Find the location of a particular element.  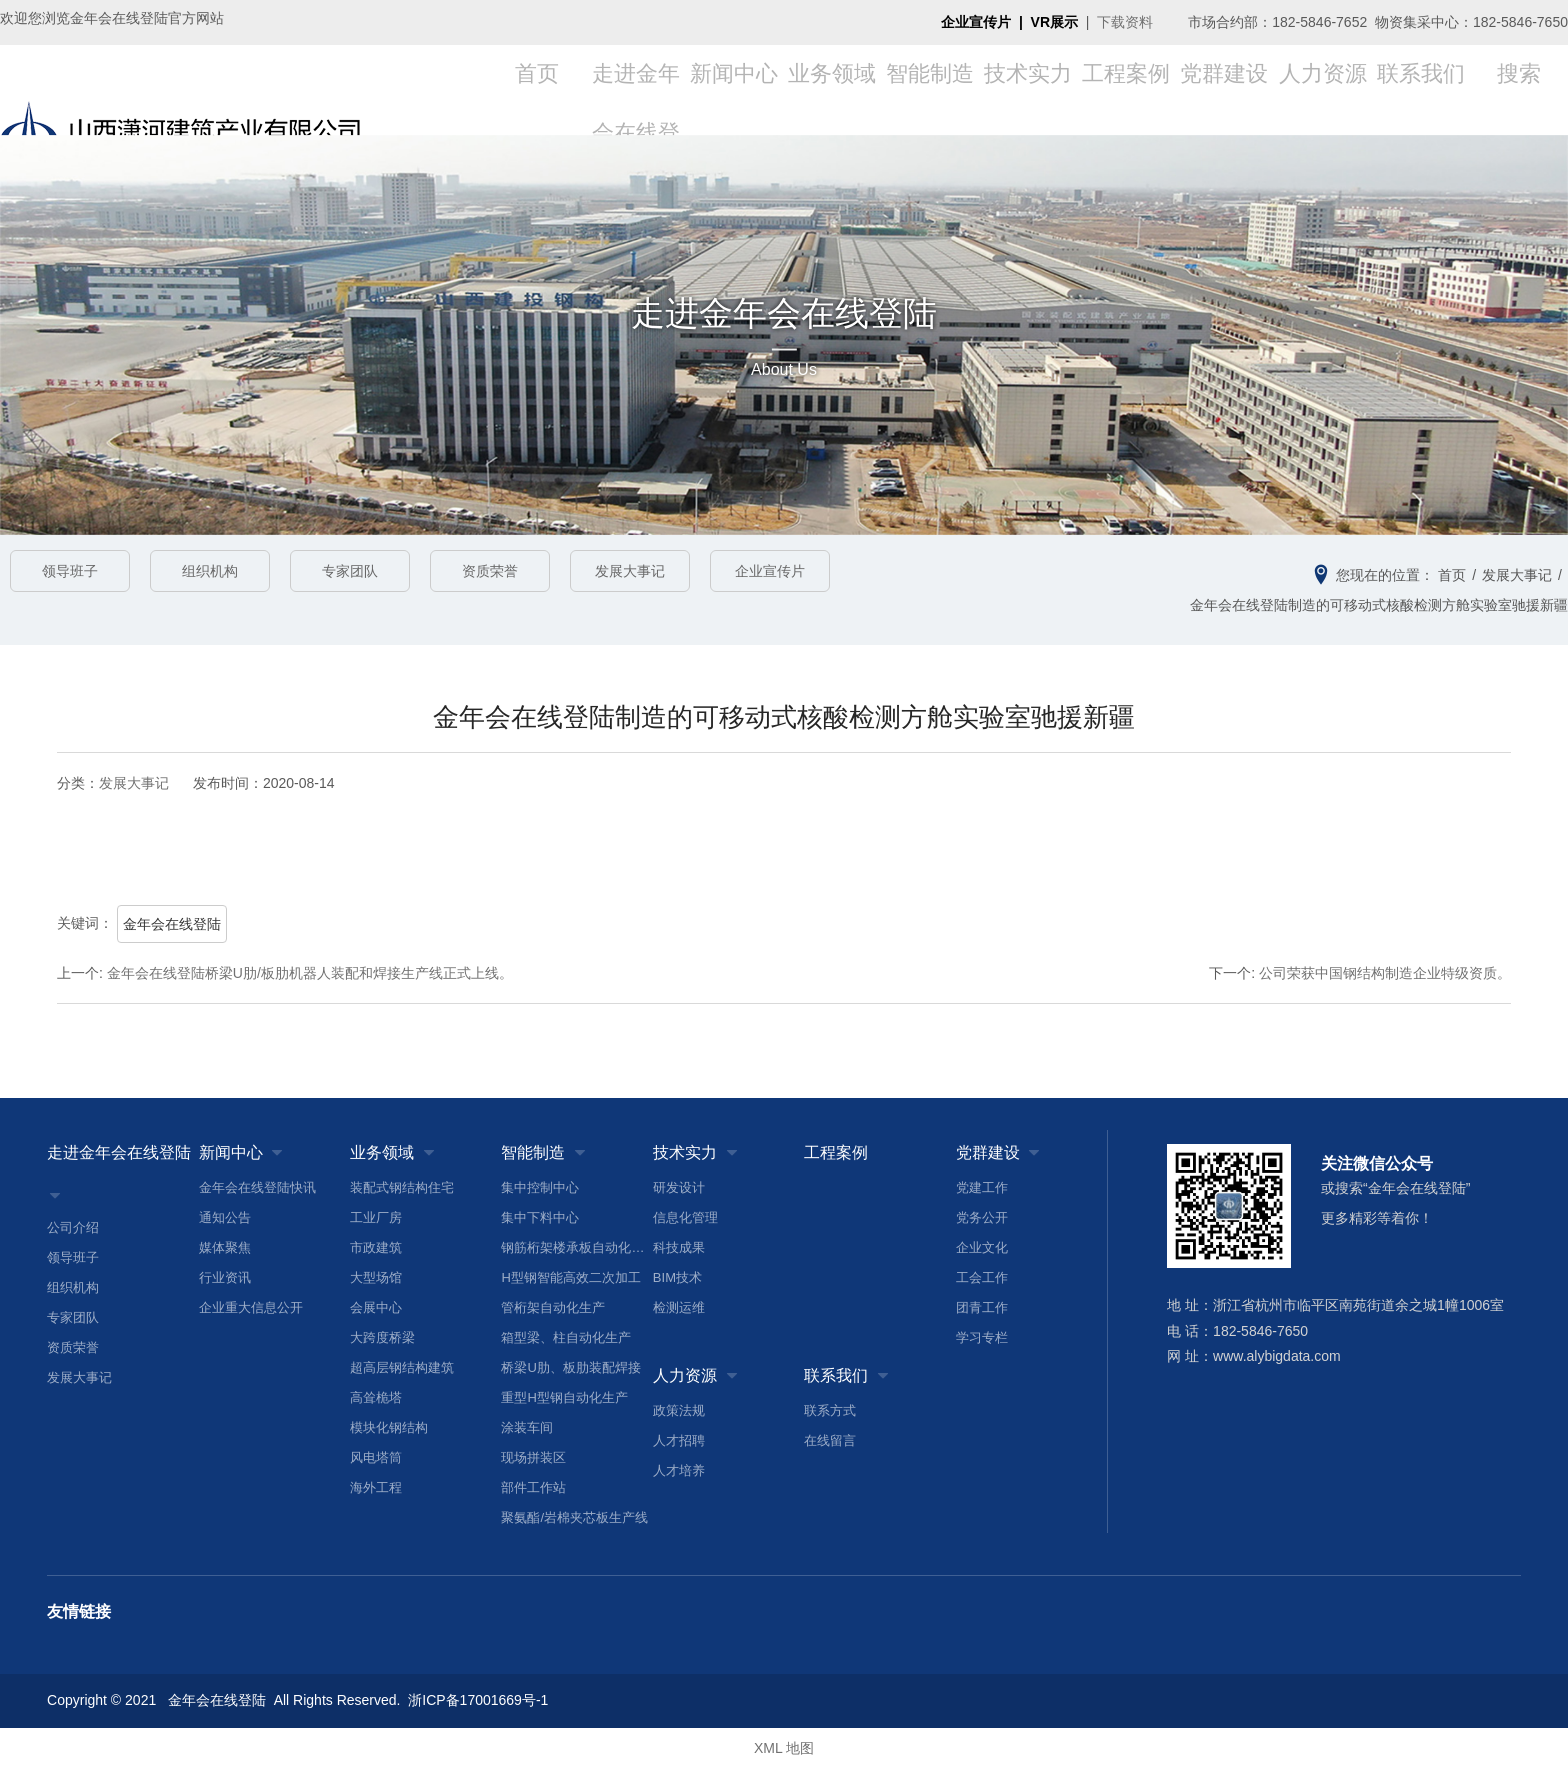

发展大事记 is located at coordinates (630, 571).